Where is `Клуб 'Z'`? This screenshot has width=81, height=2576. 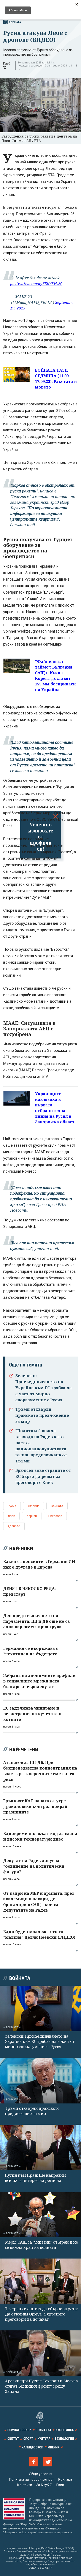 Клуб 'Z' is located at coordinates (6, 65).